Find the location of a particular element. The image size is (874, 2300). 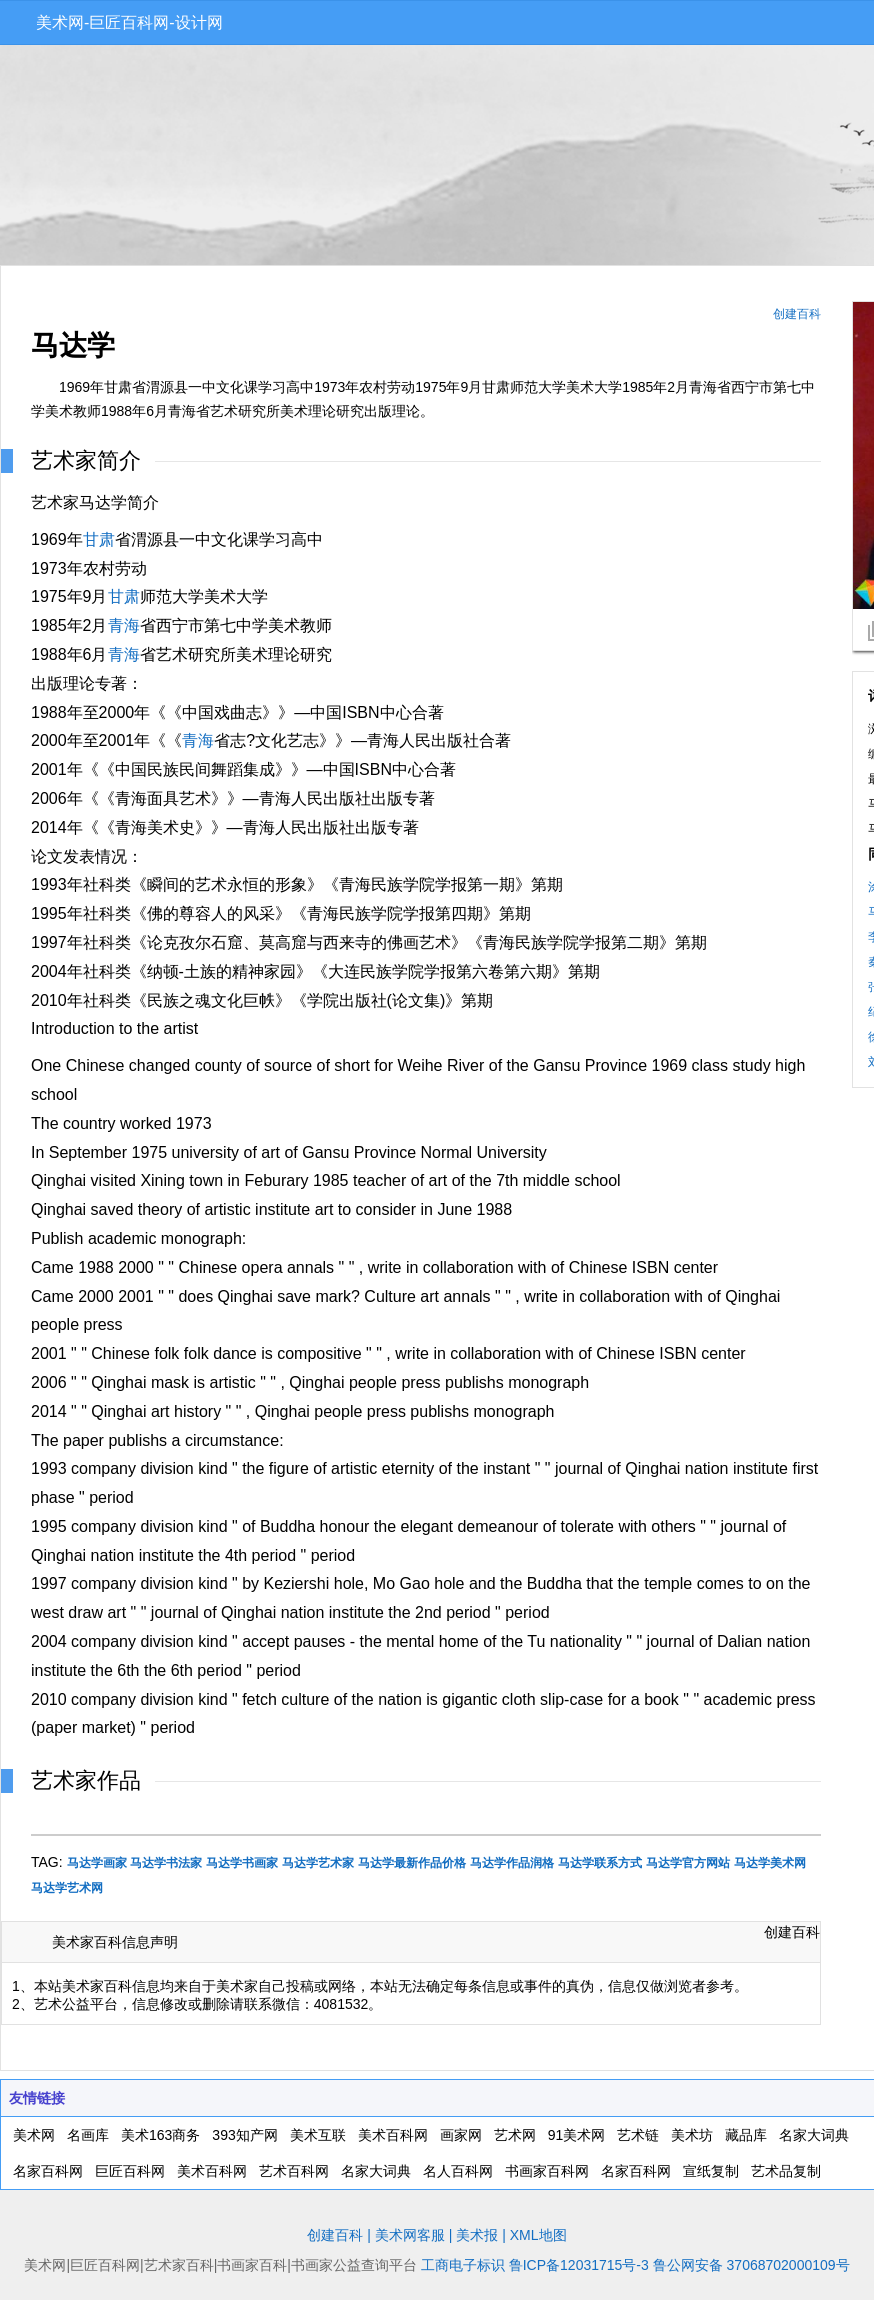

美术网客服 is located at coordinates (410, 2235).